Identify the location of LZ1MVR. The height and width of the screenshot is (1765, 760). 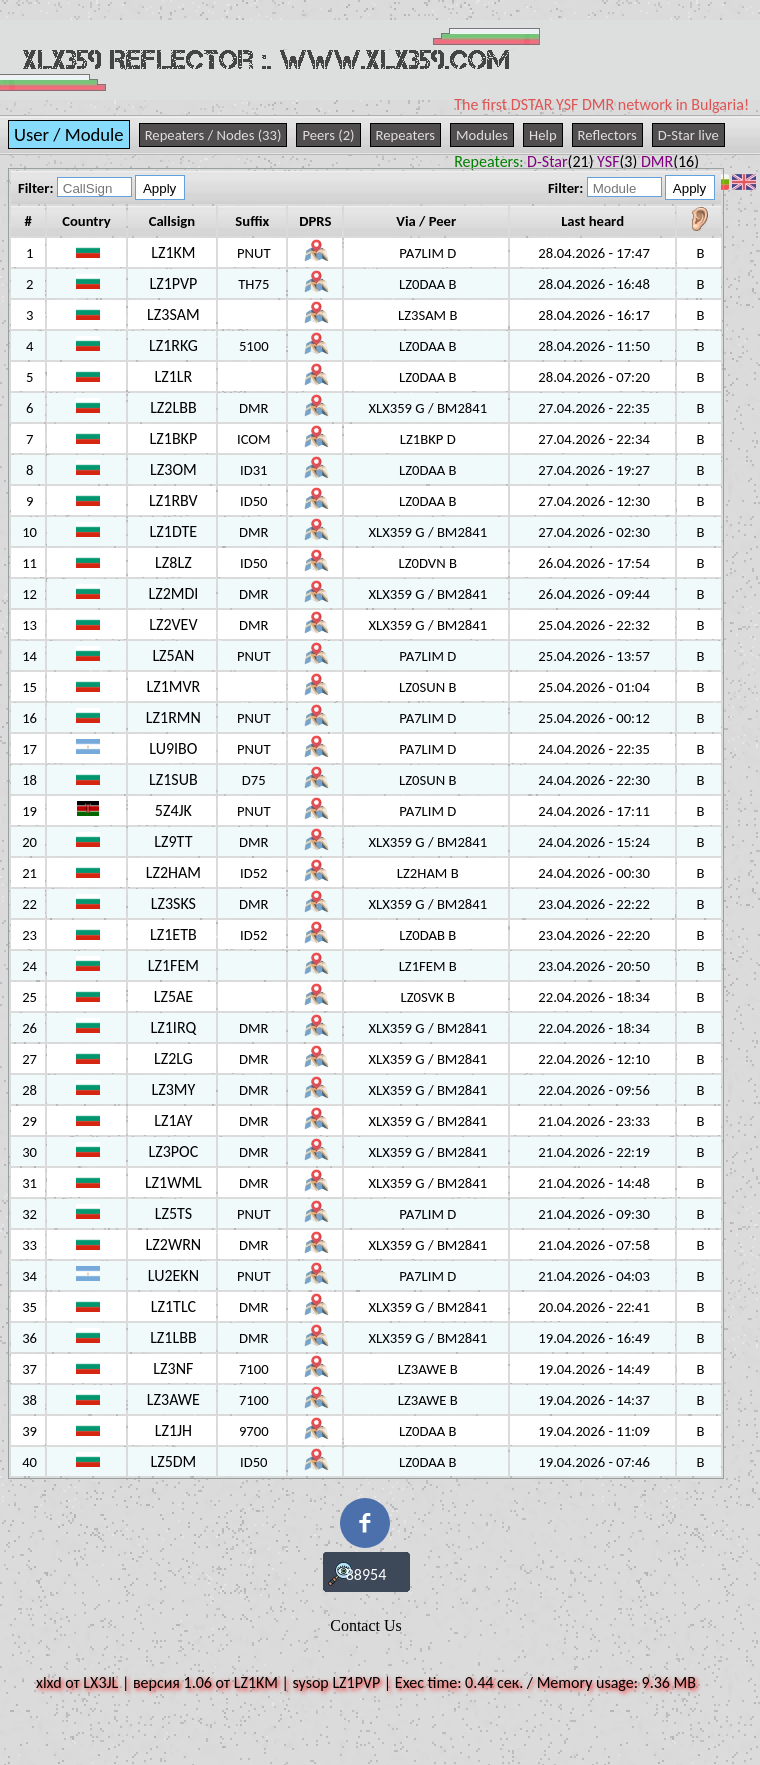
(173, 686).